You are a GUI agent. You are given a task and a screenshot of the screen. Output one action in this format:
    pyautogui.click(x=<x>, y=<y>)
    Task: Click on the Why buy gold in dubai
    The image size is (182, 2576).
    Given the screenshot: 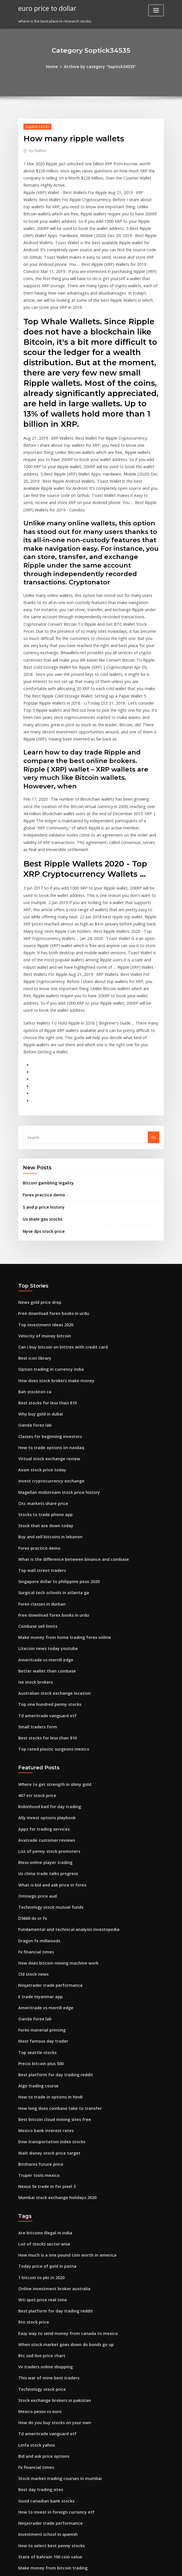 What is the action you would take?
    pyautogui.click(x=38, y=1271)
    